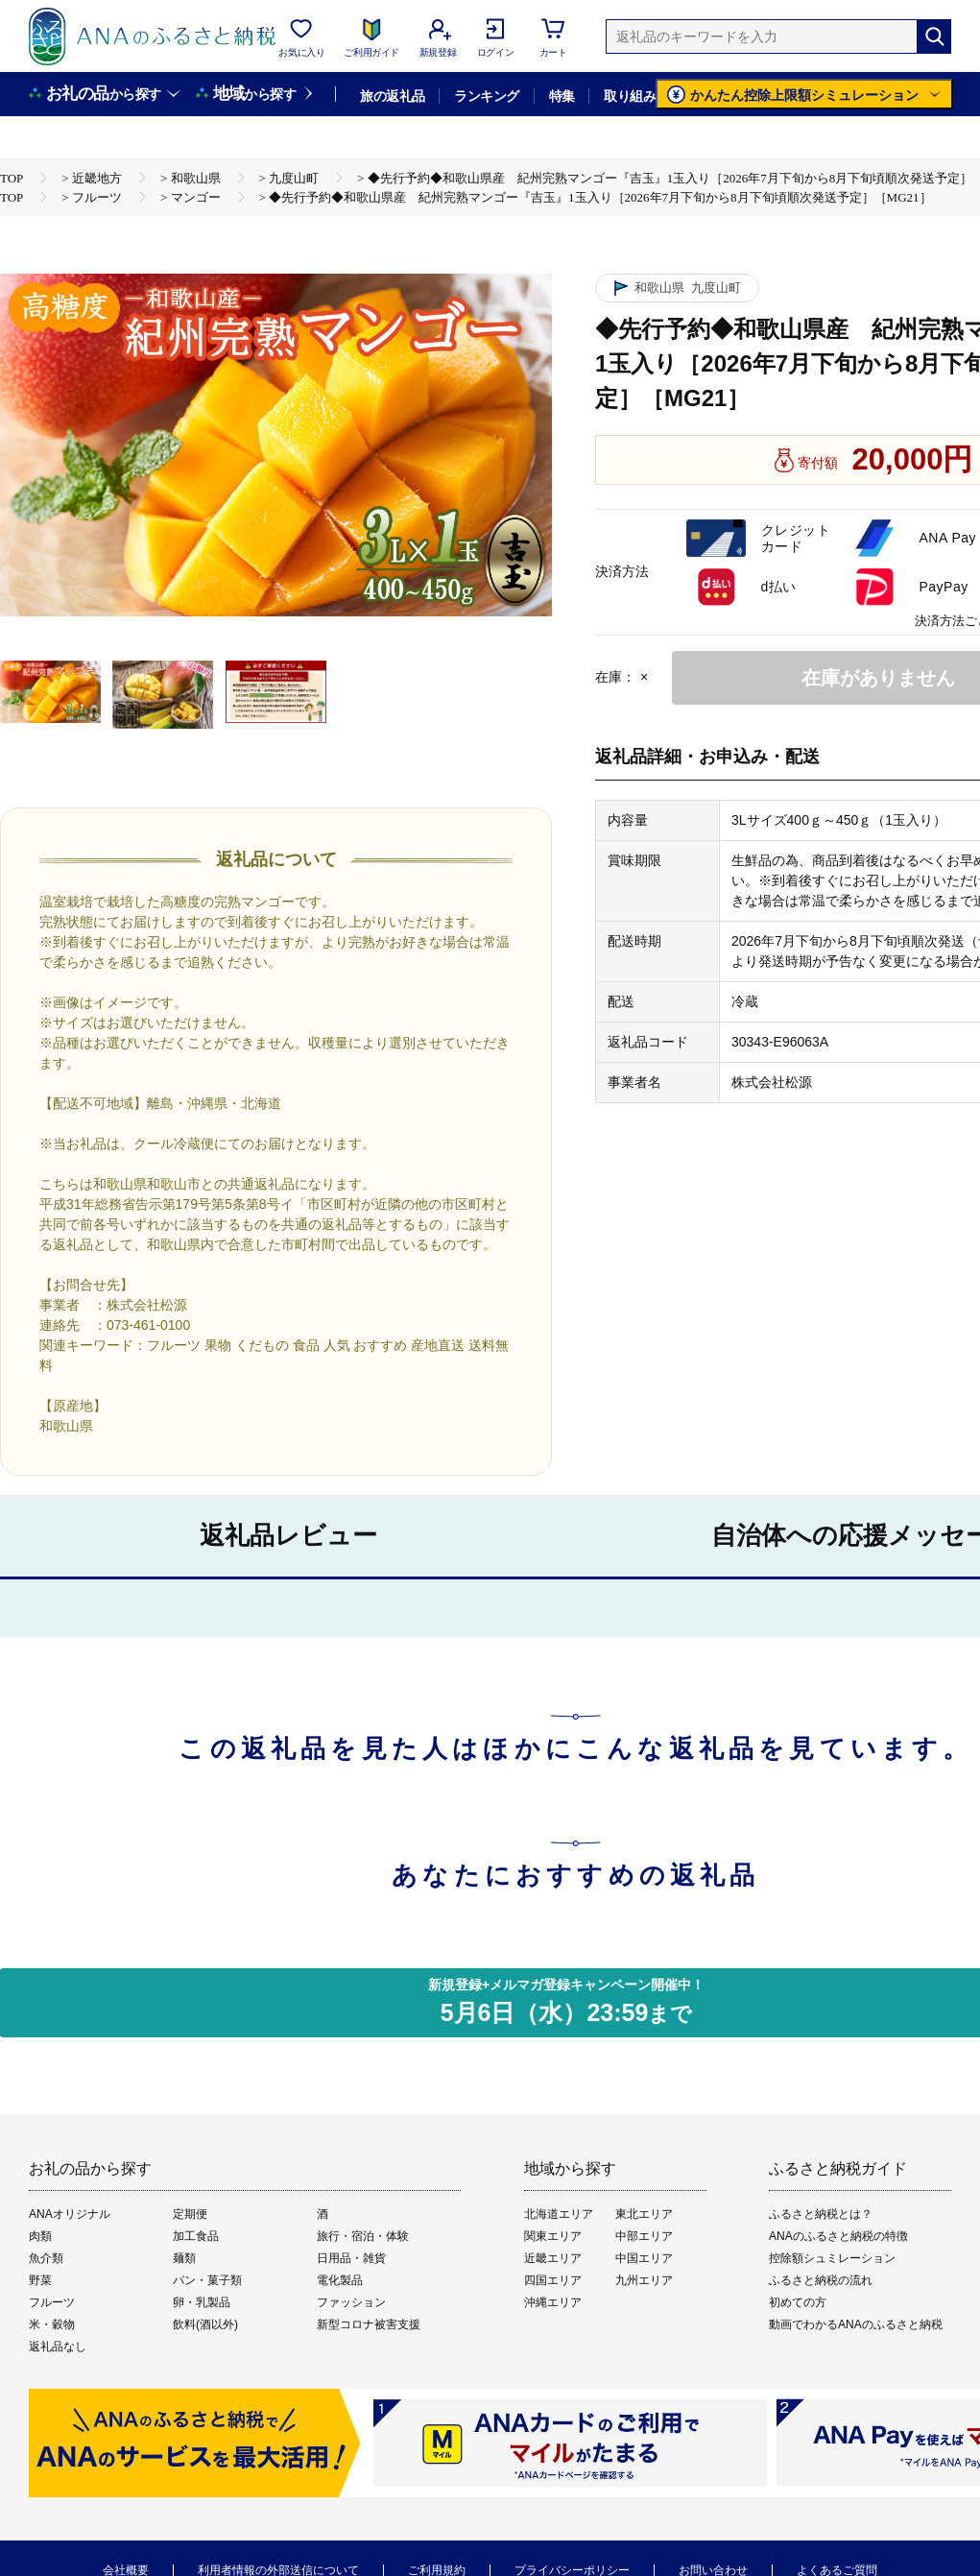 The image size is (980, 2576). What do you see at coordinates (856, 2324) in the screenshot?
I see `動画でわかるANAのふるさと納税` at bounding box center [856, 2324].